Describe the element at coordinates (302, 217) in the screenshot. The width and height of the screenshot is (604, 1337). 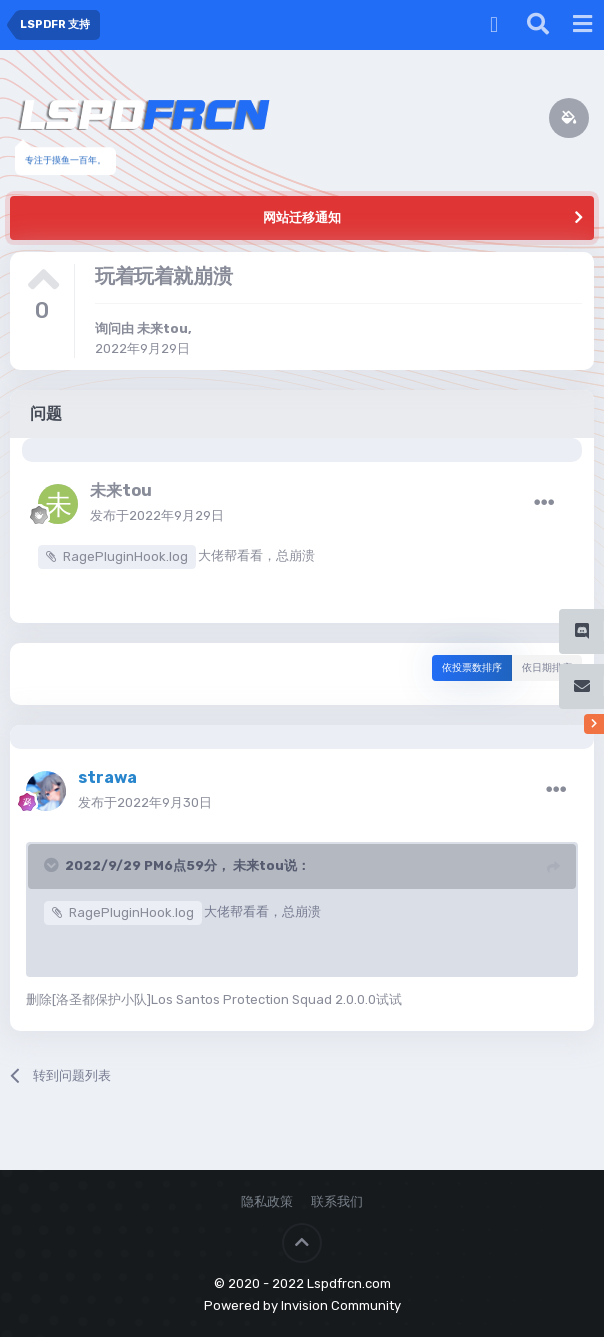
I see `网站迁移通知` at that location.